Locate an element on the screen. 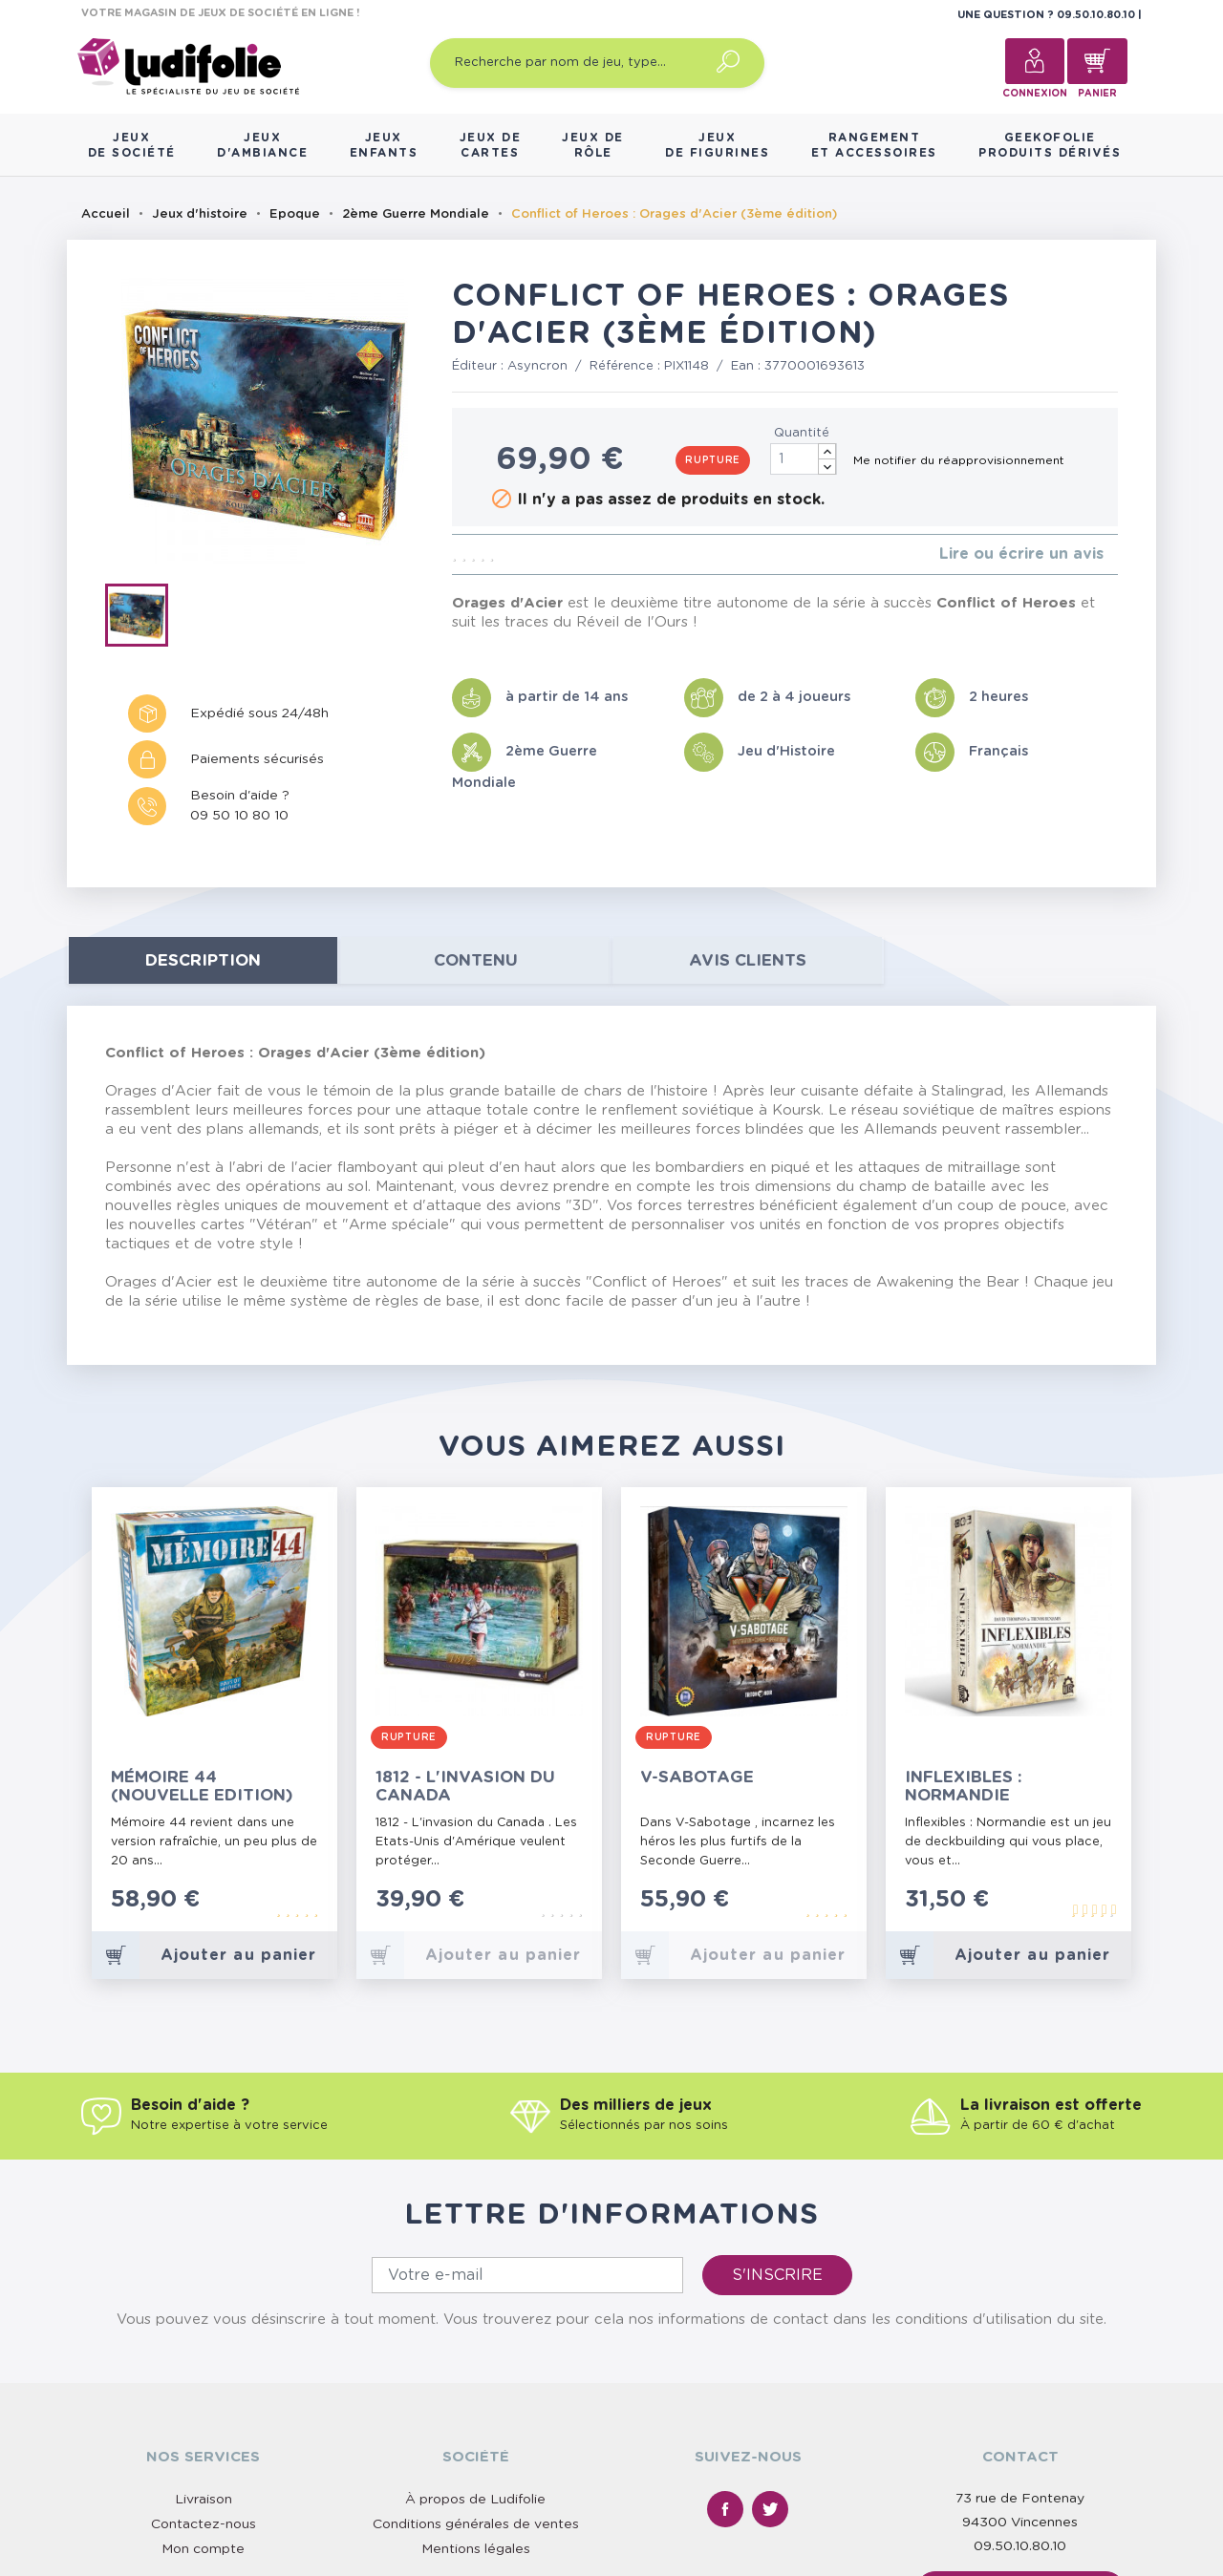  Mémoire 44 (Nouvelle Edition) is located at coordinates (202, 1786).